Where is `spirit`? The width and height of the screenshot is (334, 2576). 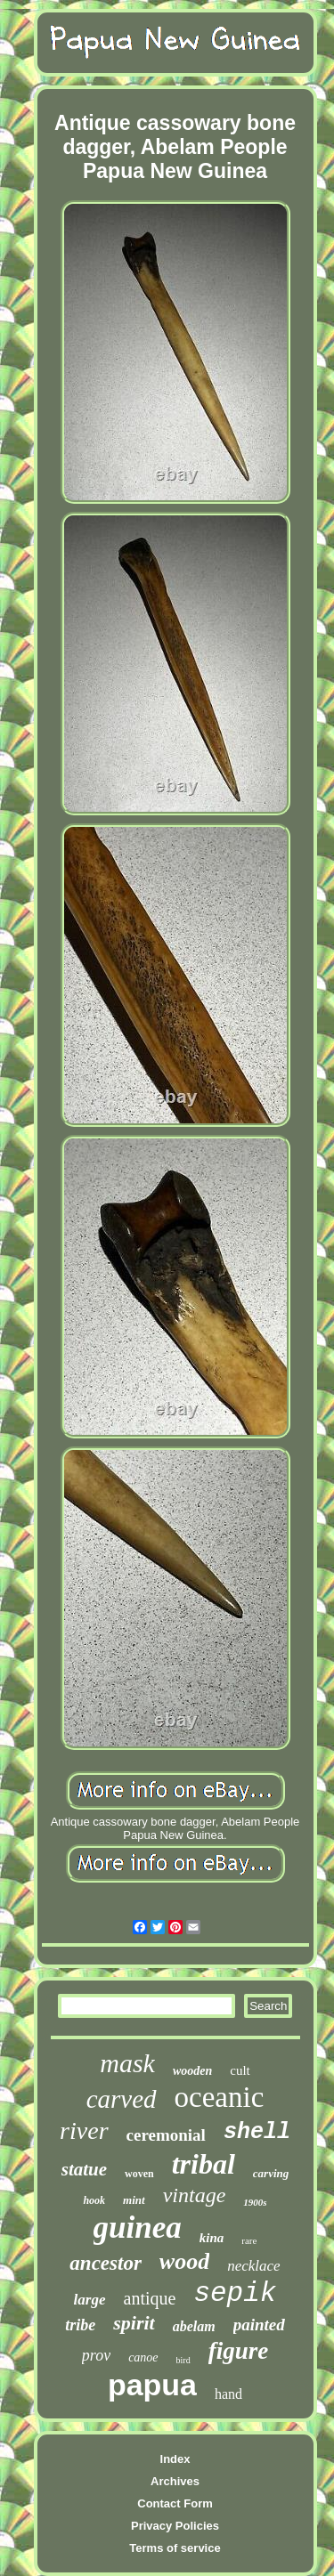
spirit is located at coordinates (133, 2323).